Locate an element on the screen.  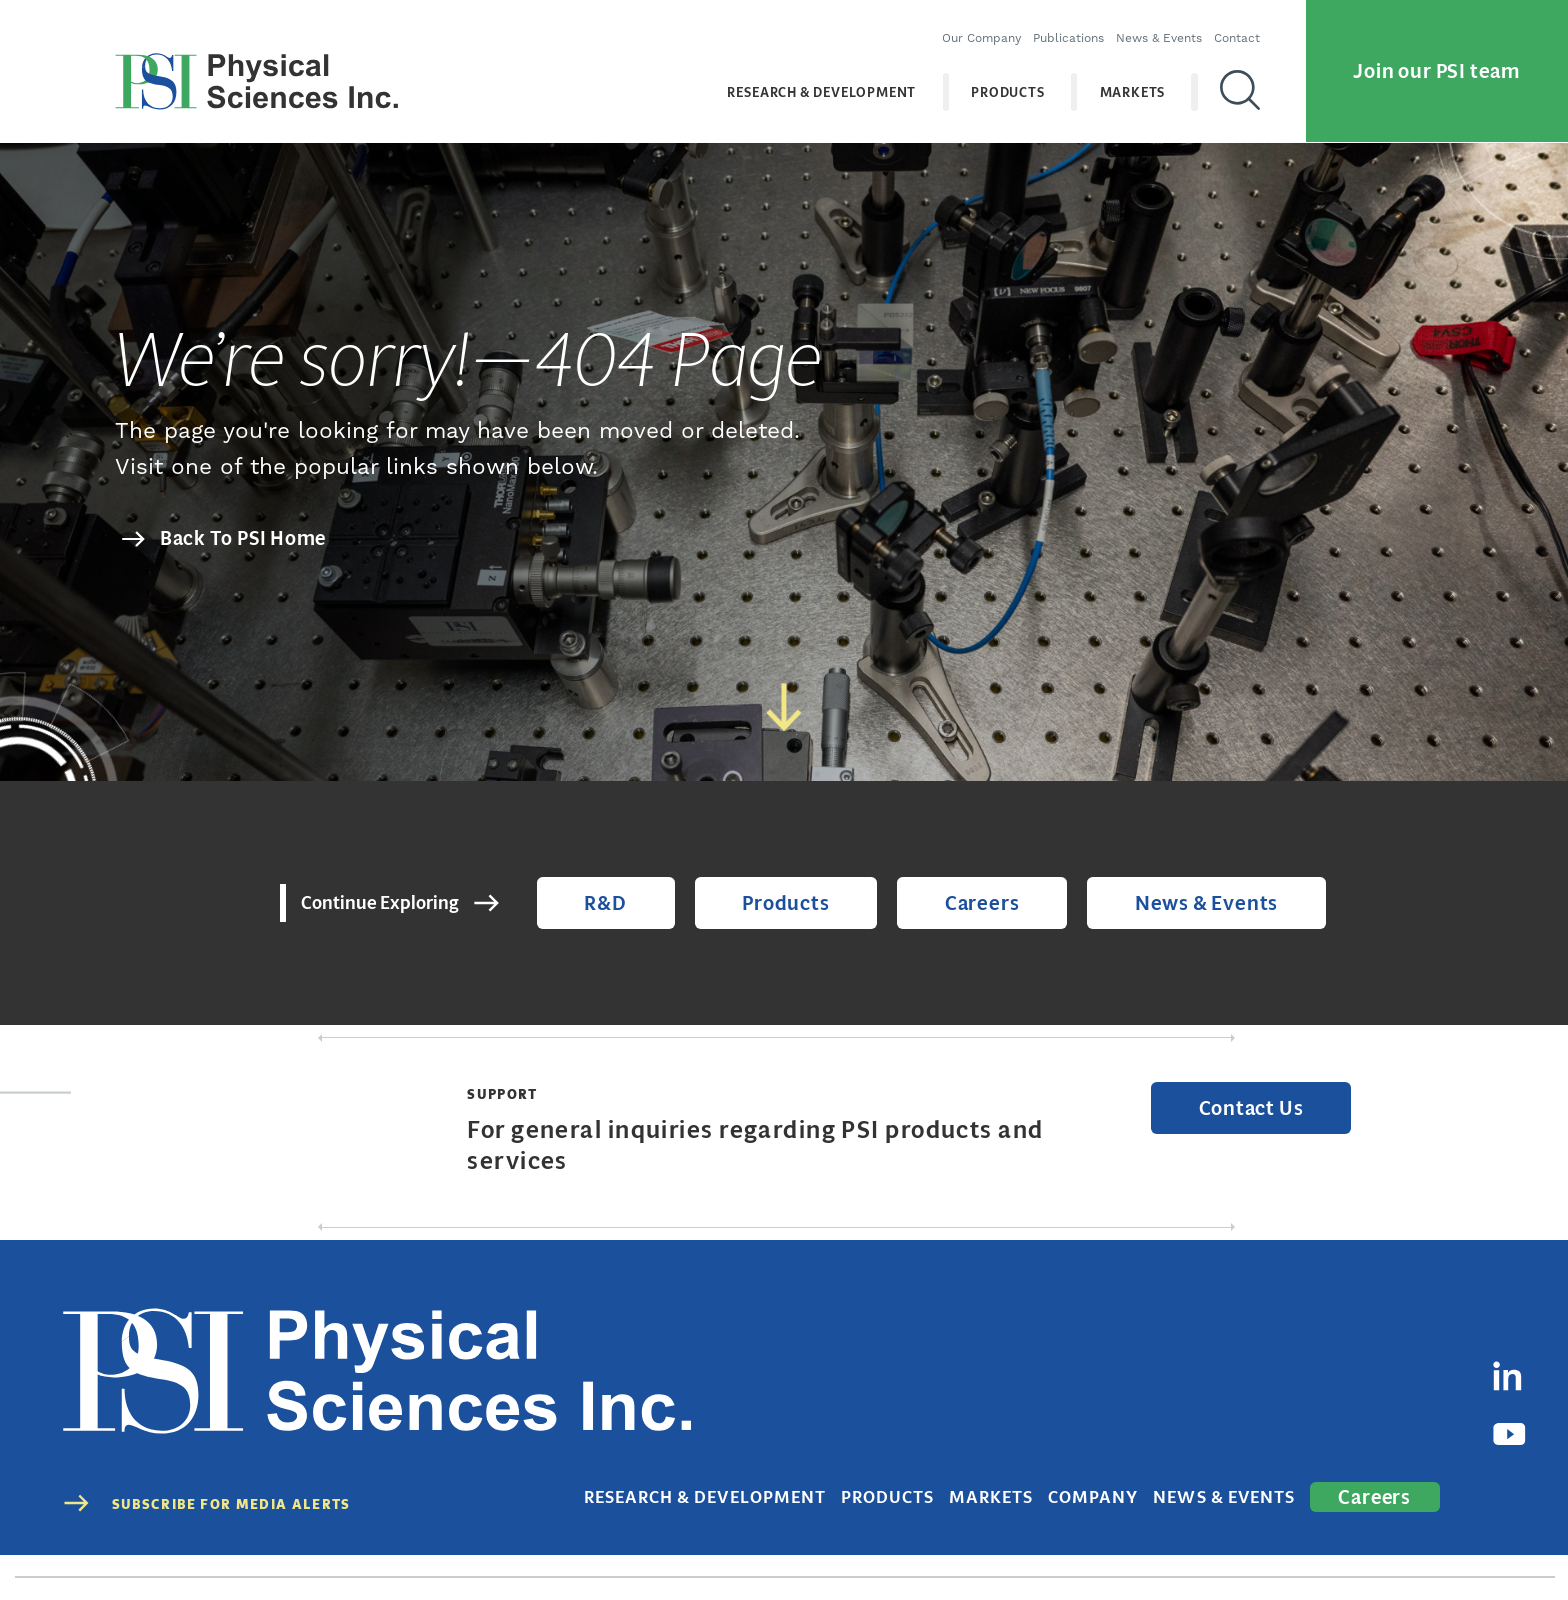
Cookies Disclaimer is located at coordinates (1417, 1542).